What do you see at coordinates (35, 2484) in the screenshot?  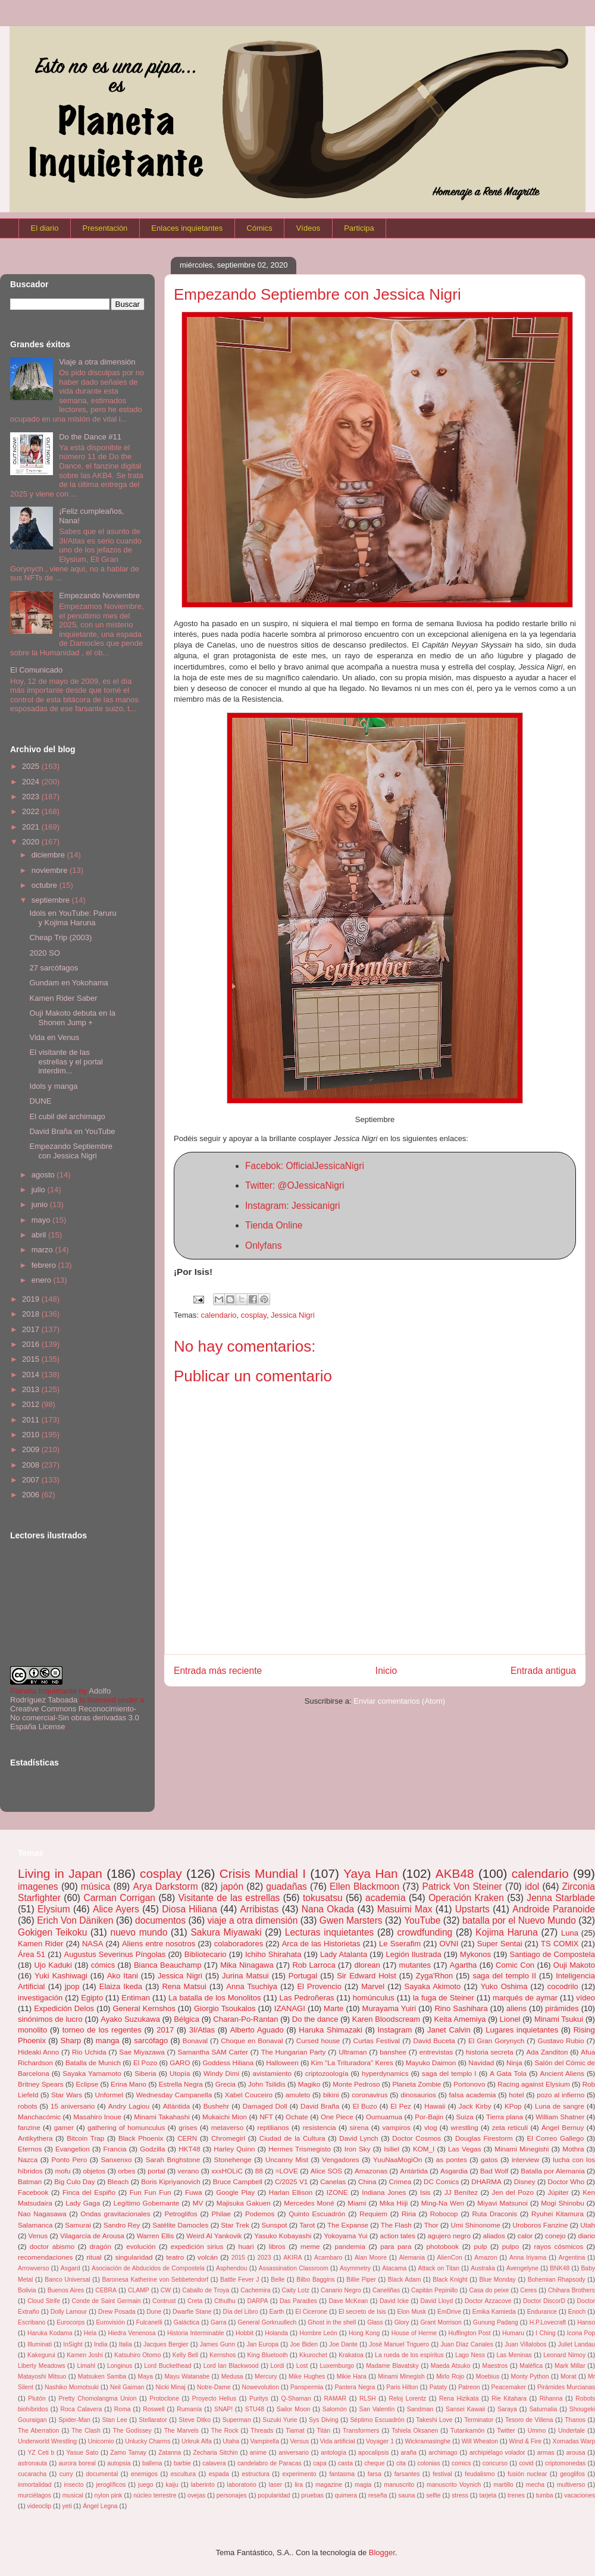 I see `inmortalidad` at bounding box center [35, 2484].